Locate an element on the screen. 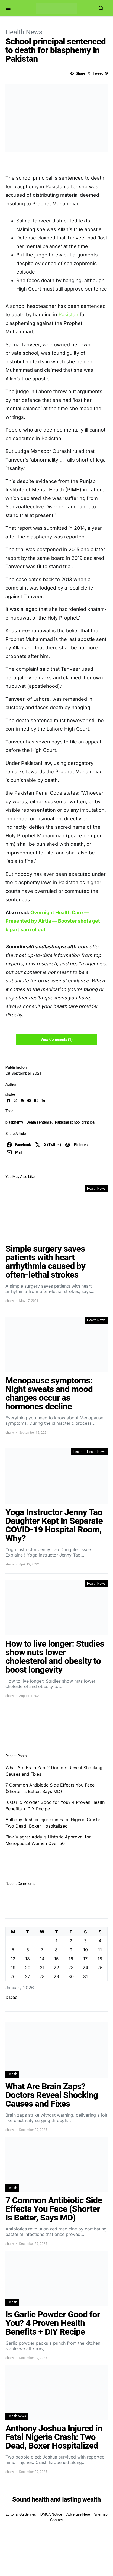 This screenshot has width=113, height=2576. Health is located at coordinates (77, 1452).